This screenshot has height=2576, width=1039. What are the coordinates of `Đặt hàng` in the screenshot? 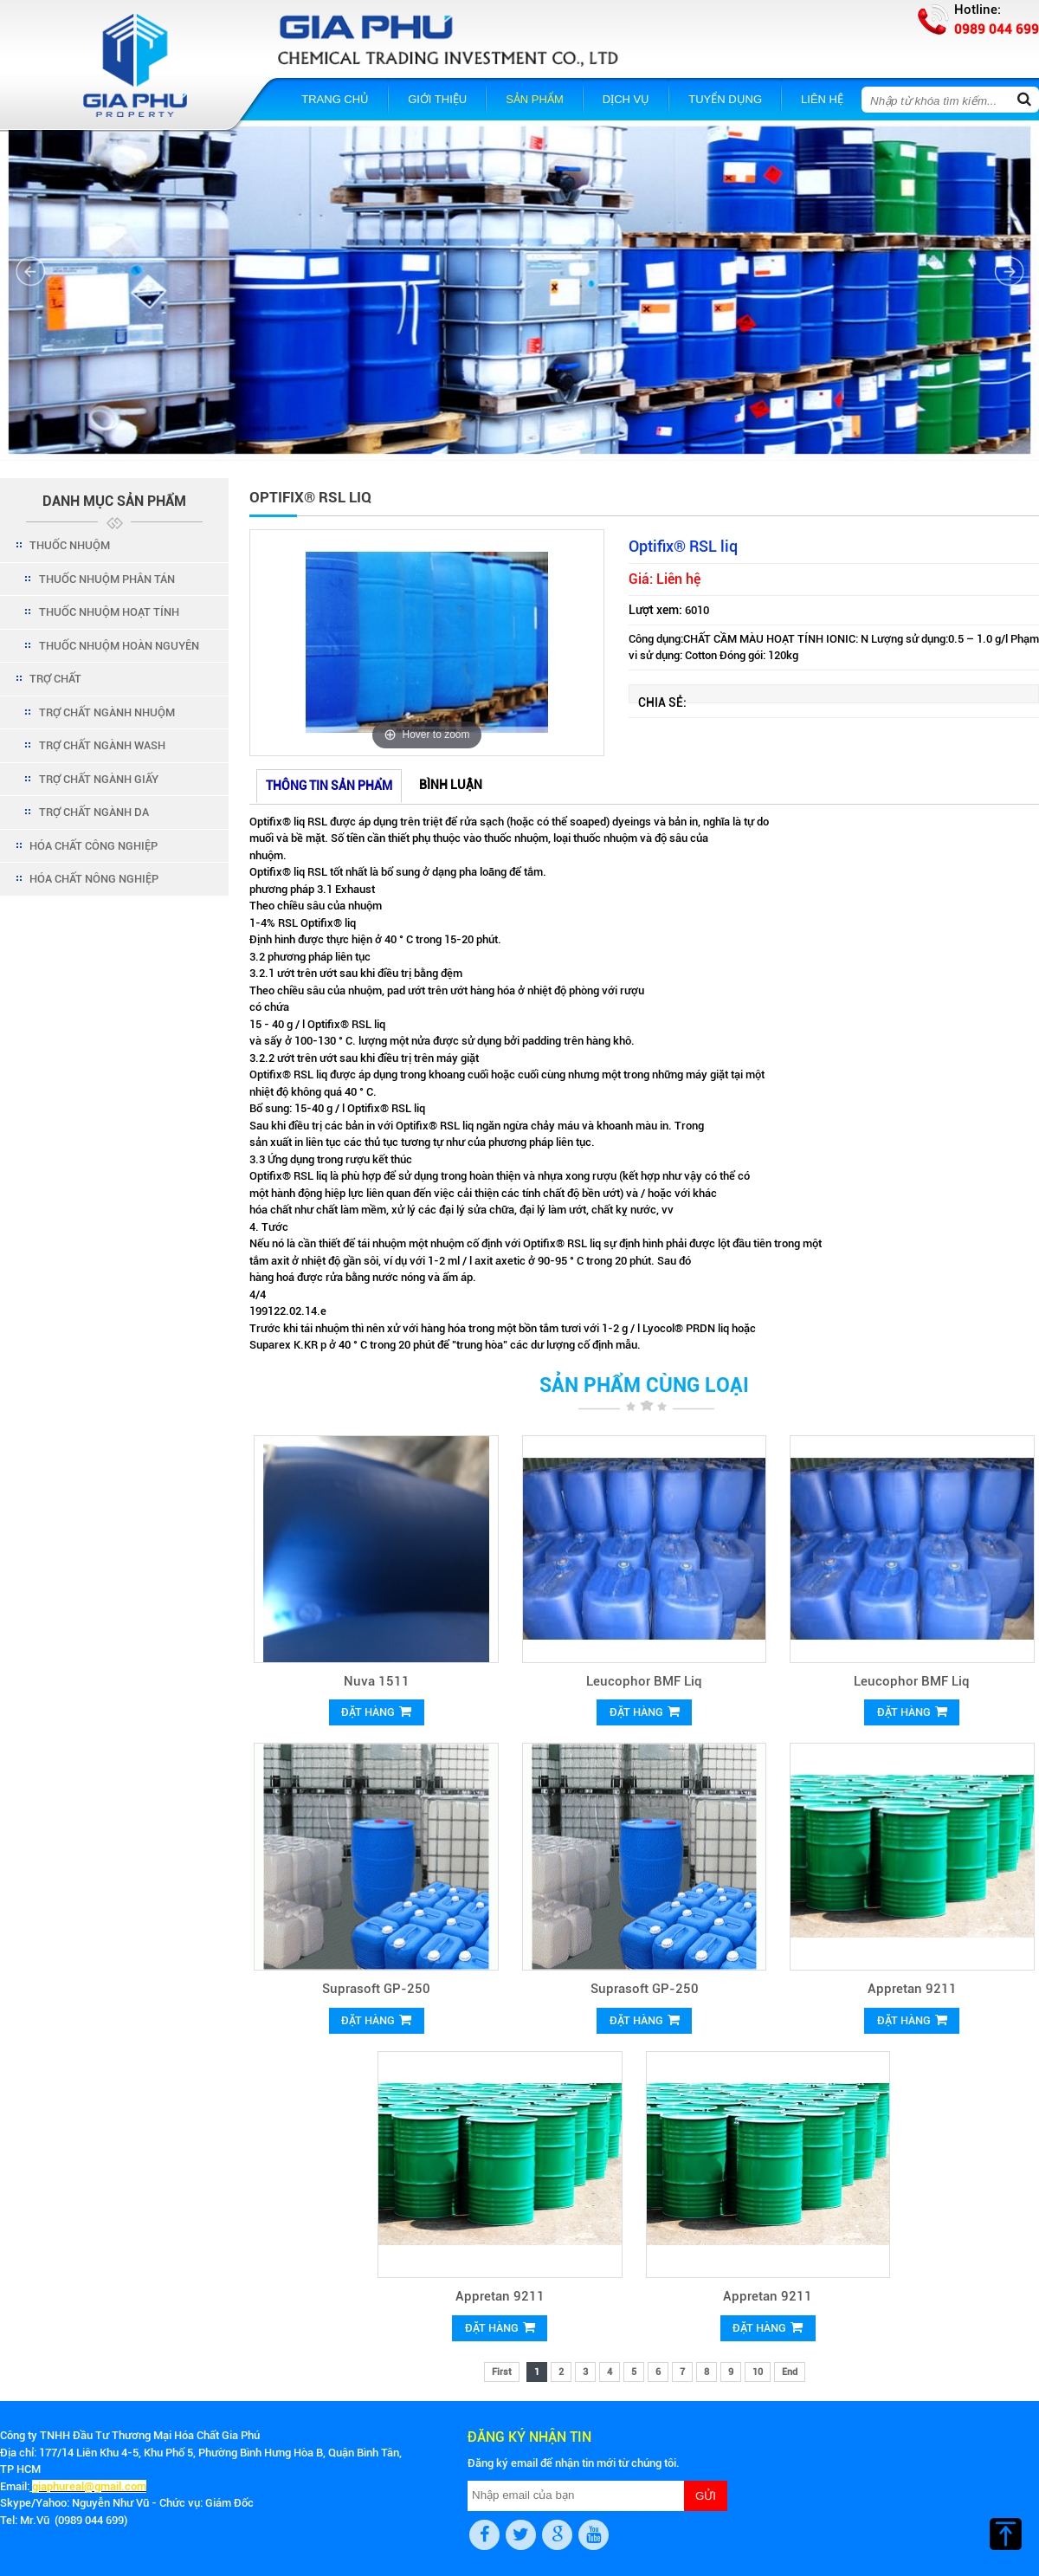 It's located at (376, 1711).